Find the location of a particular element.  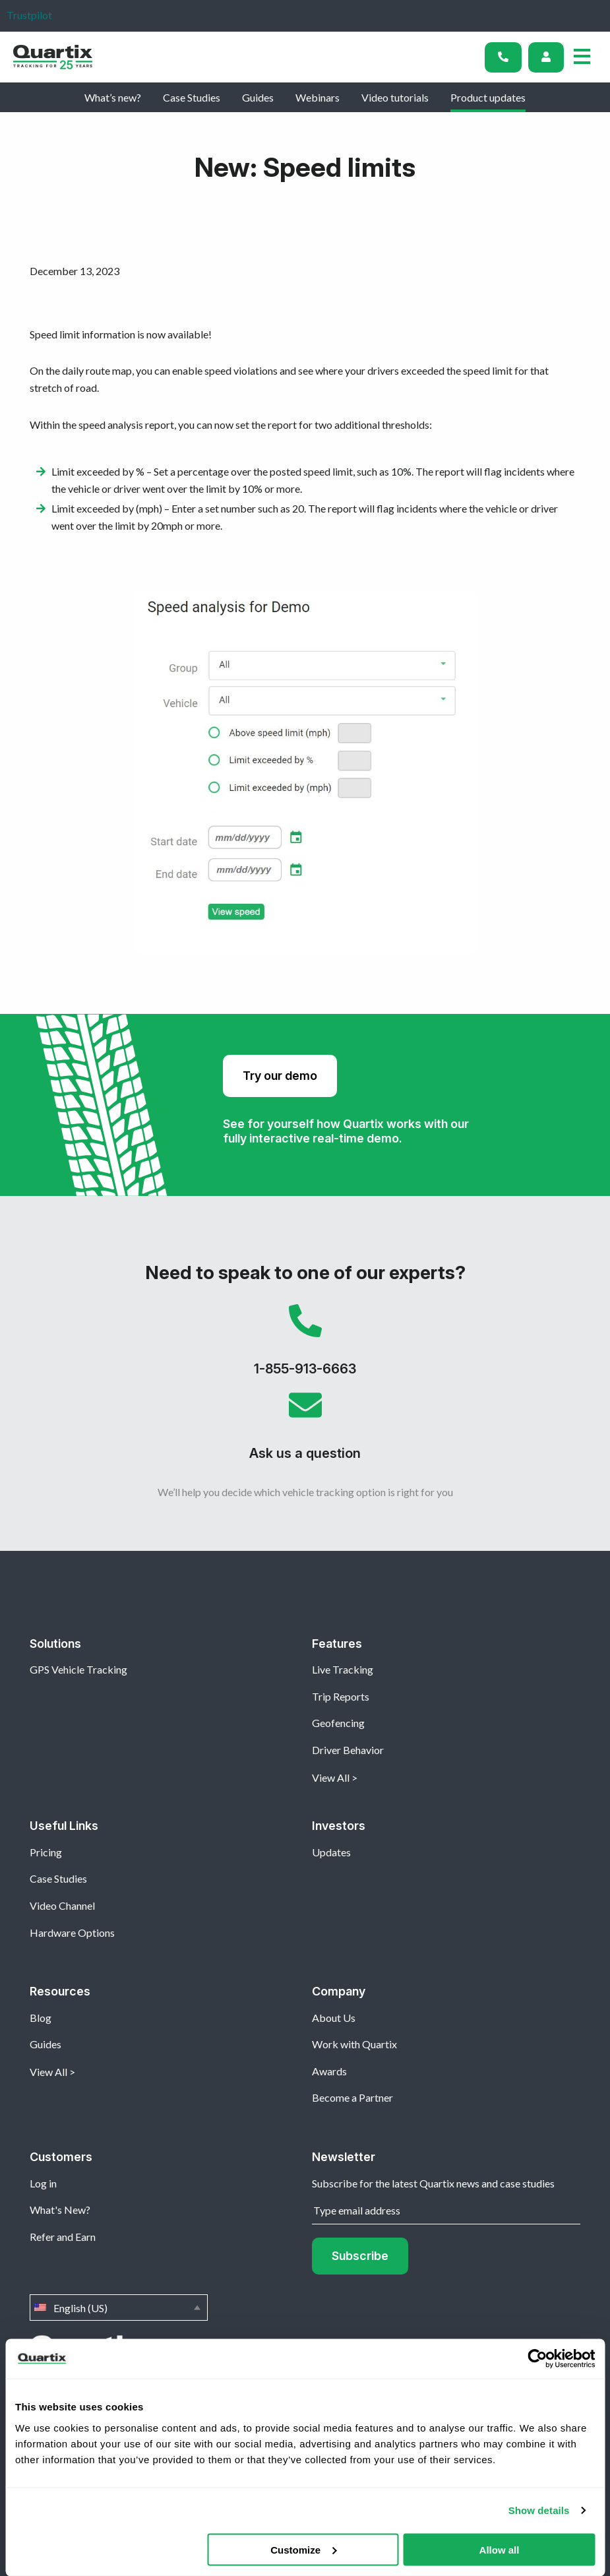

Ask us a question is located at coordinates (305, 1431).